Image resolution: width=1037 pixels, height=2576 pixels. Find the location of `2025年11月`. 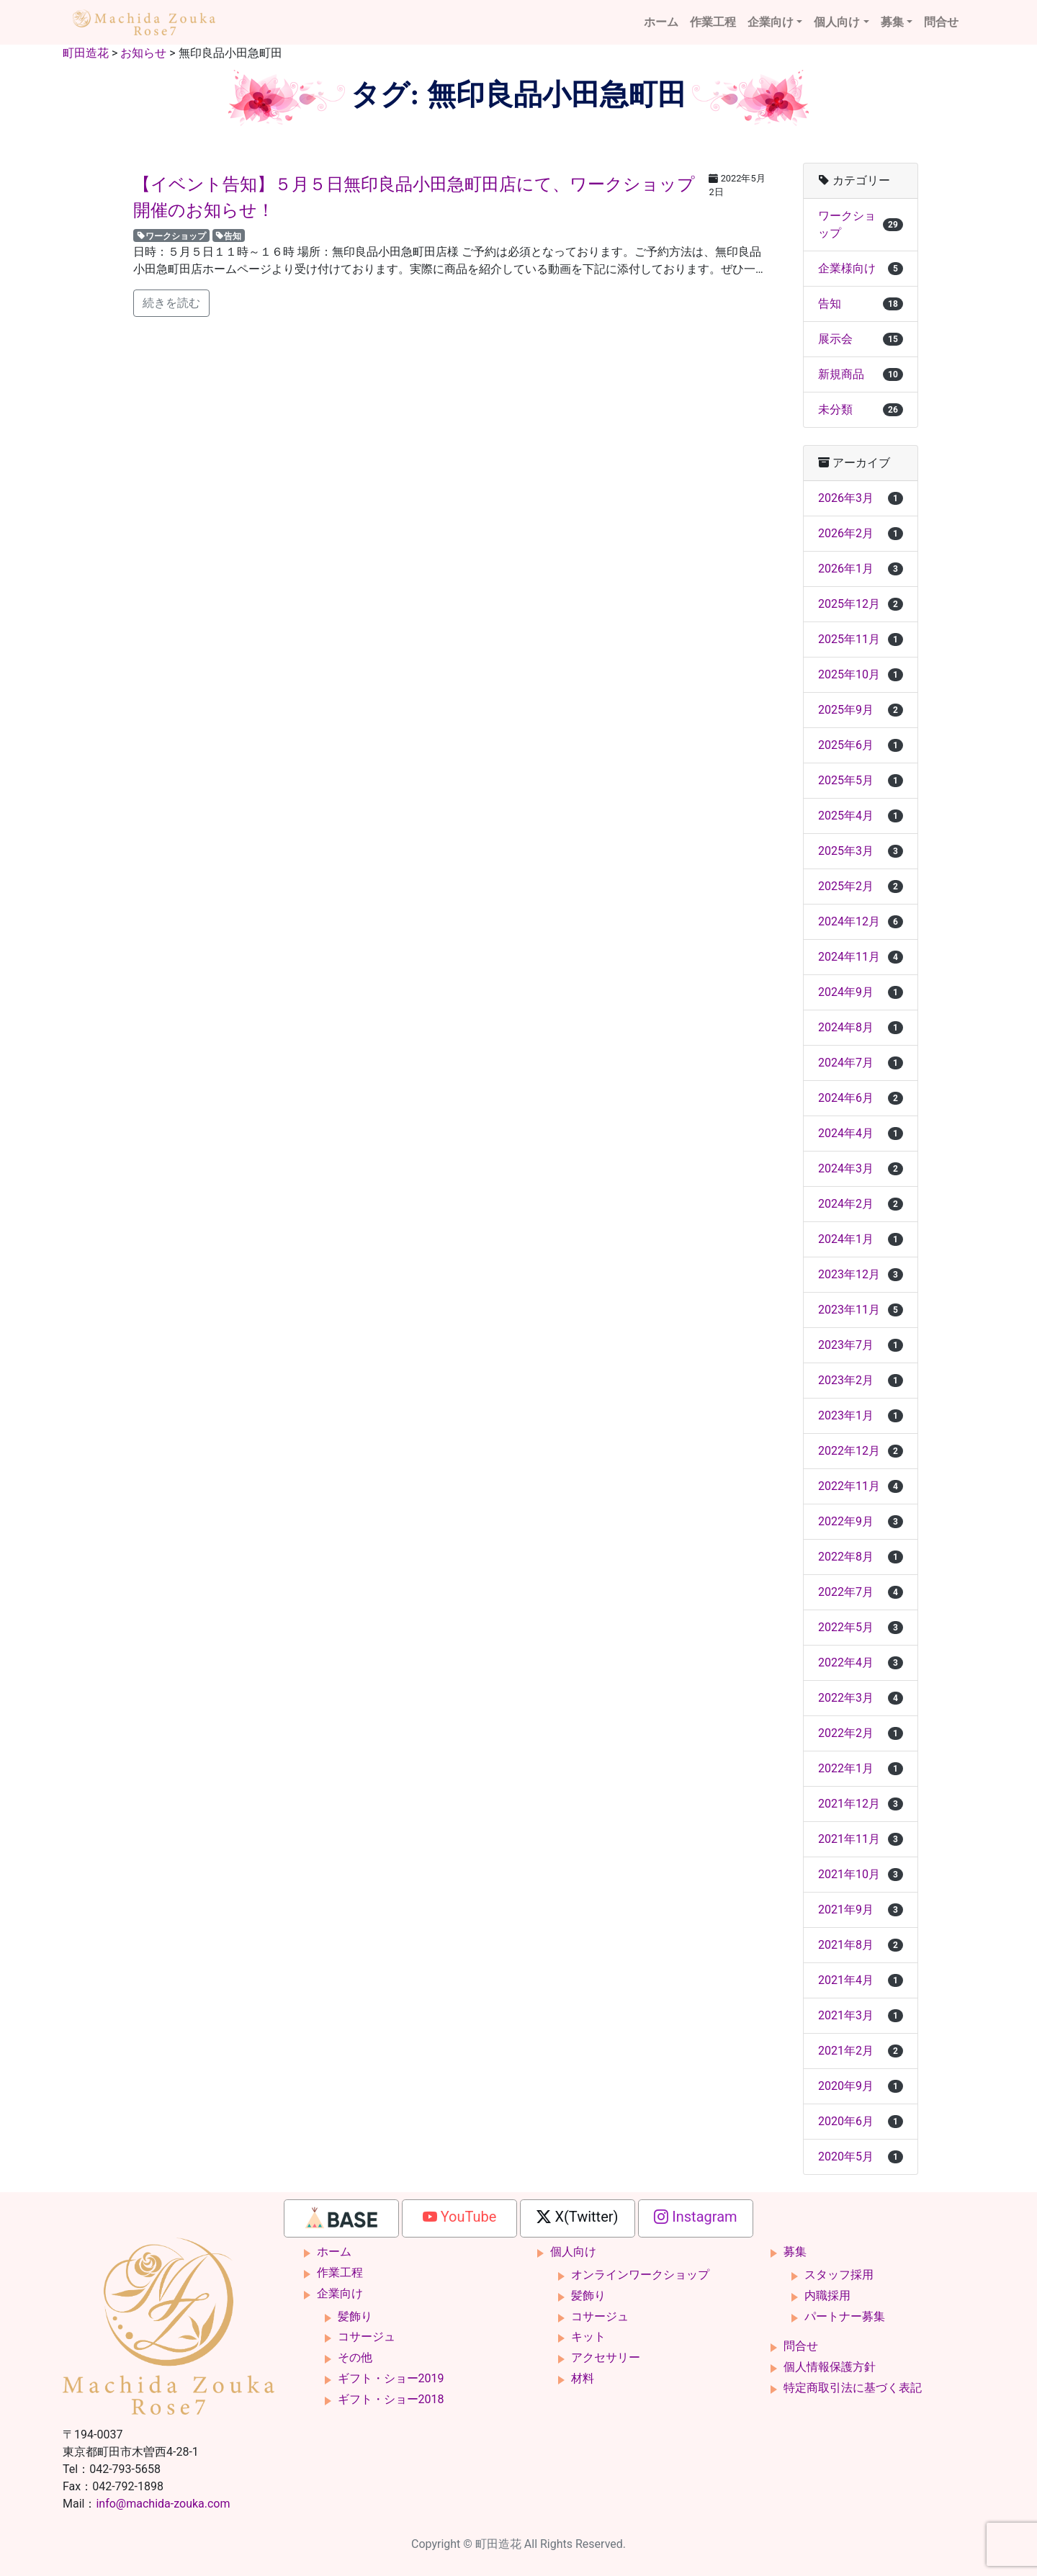

2025年11月 is located at coordinates (860, 639).